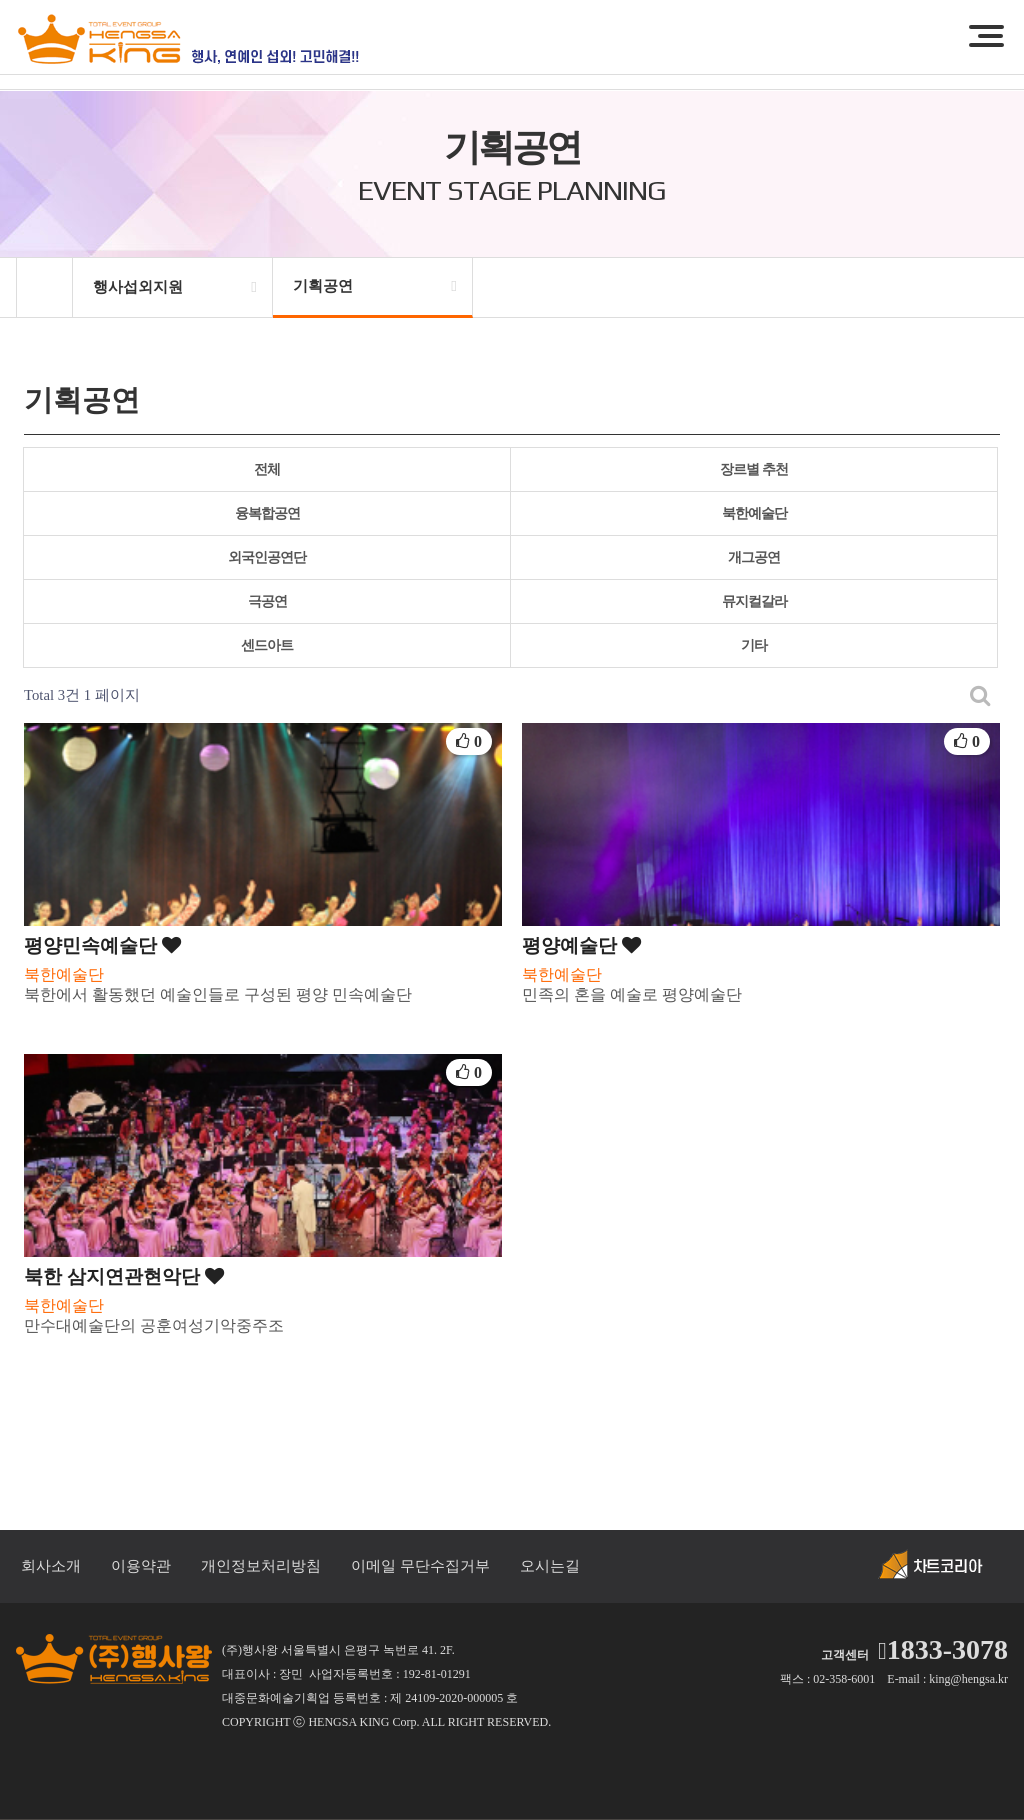  What do you see at coordinates (420, 1566) in the screenshot?
I see `이메일 무단수집거부` at bounding box center [420, 1566].